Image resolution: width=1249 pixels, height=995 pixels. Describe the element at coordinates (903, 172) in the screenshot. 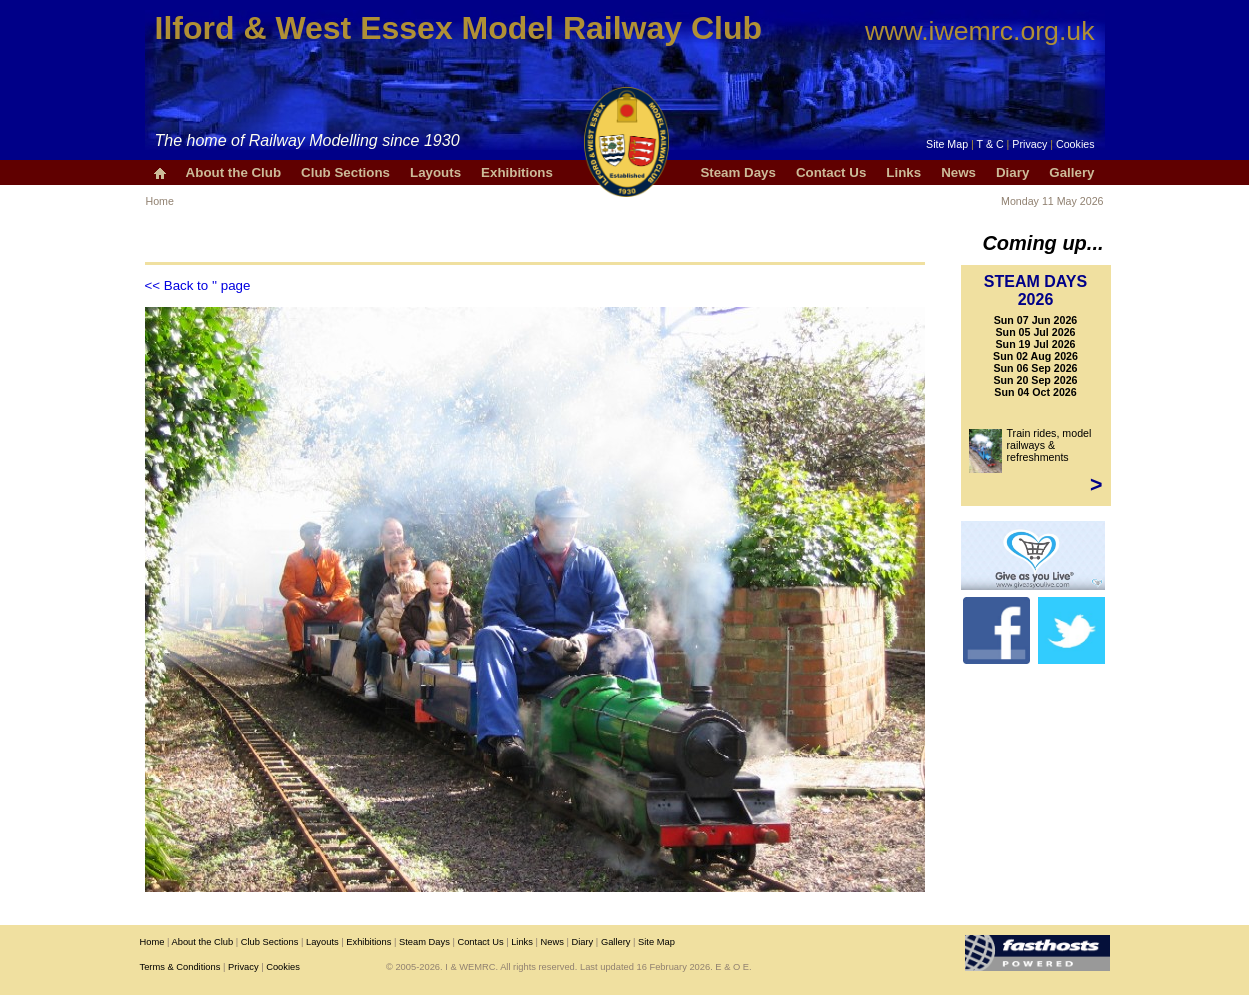

I see `Links` at that location.